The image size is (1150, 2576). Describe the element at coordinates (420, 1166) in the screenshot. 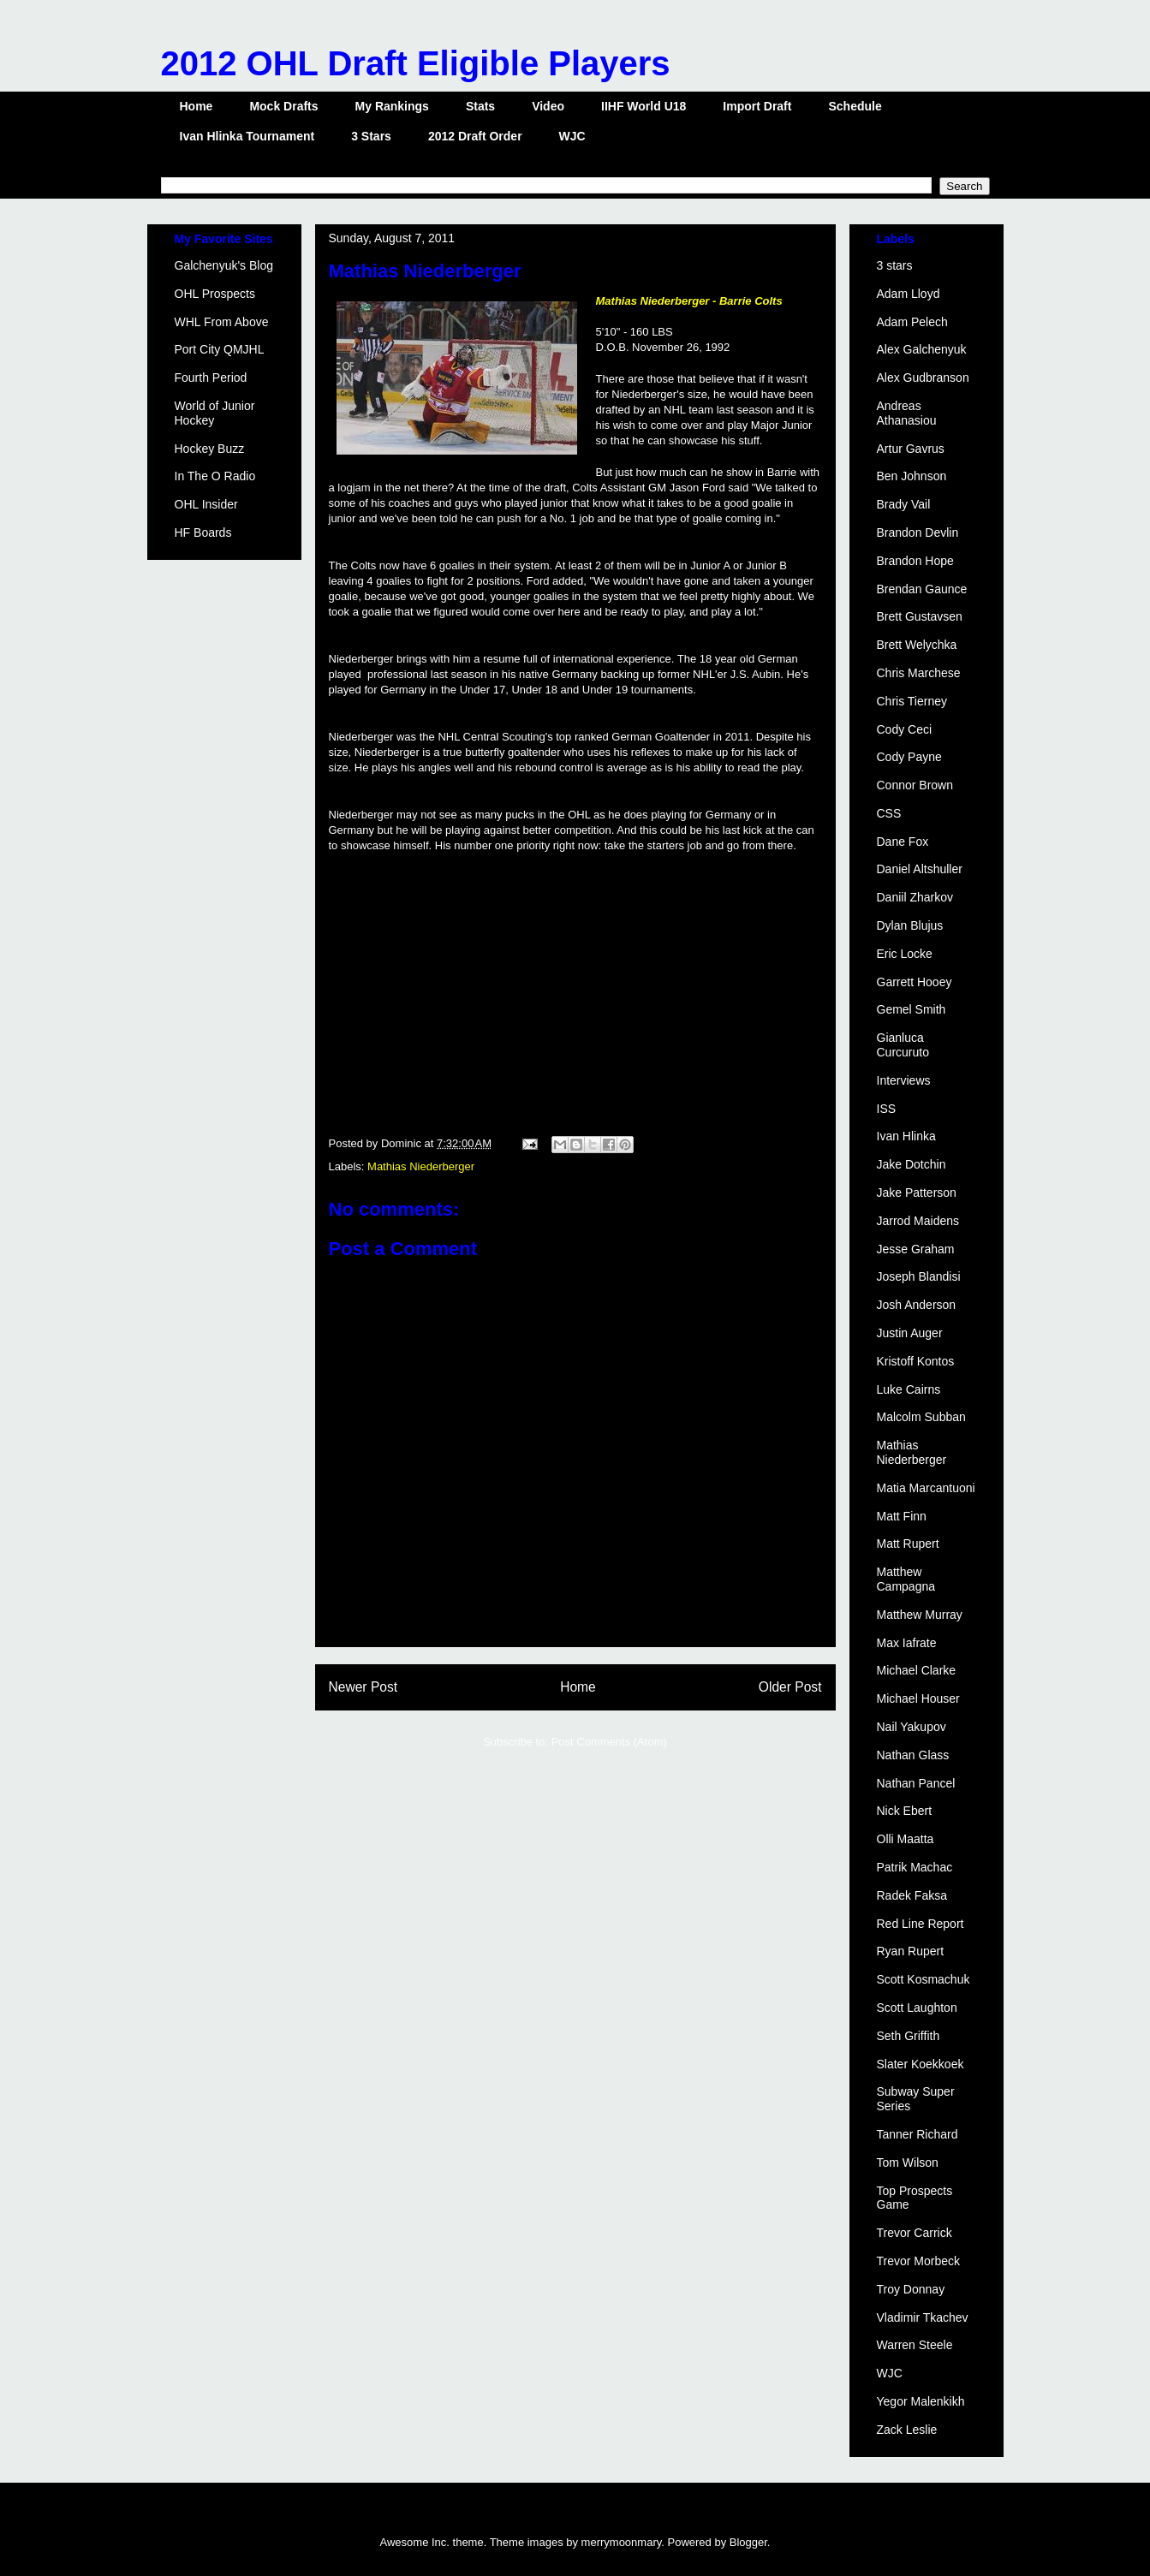

I see `Mathias Niederberger` at that location.